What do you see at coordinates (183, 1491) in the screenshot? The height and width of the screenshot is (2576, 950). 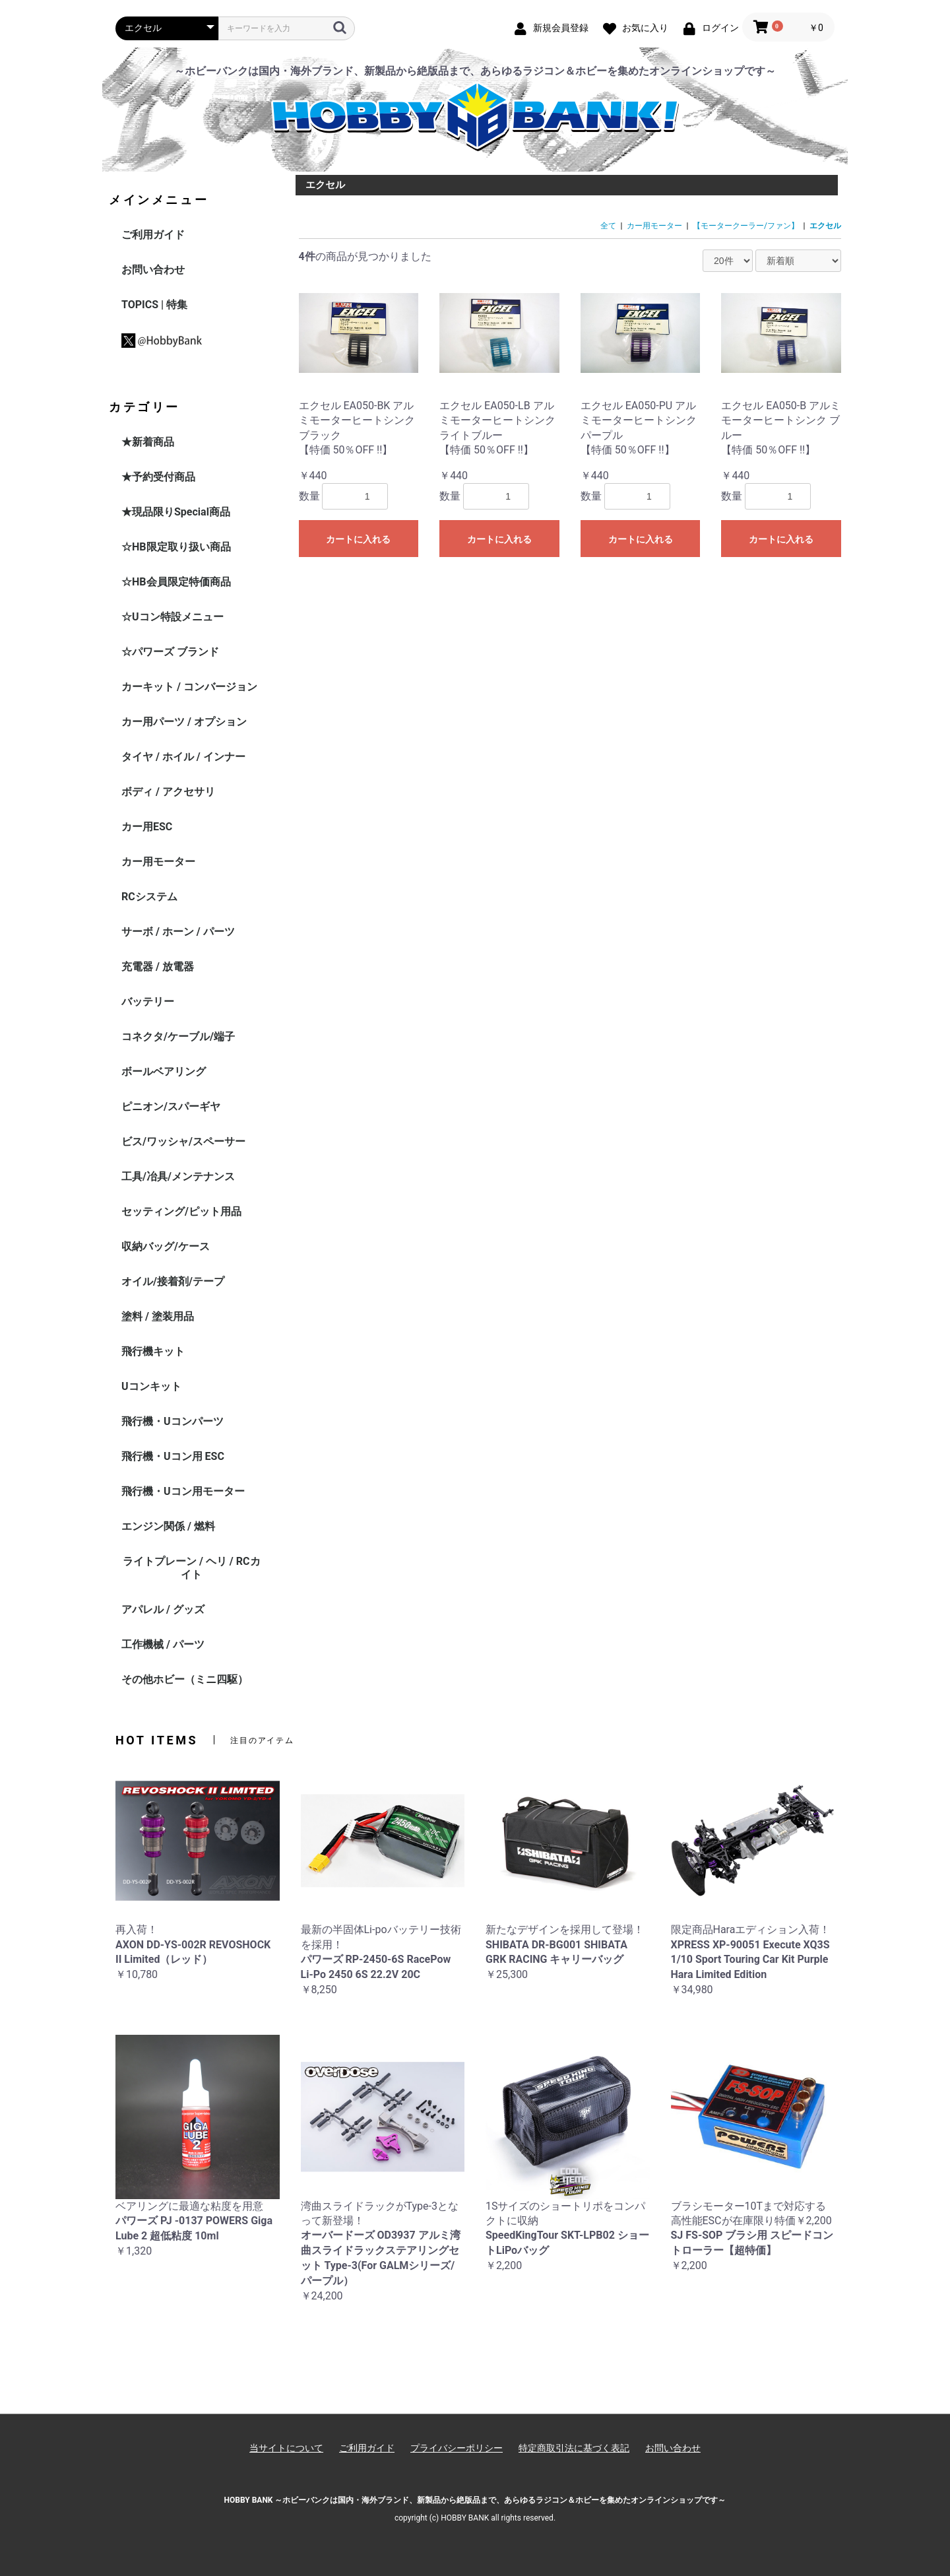 I see `飛行機・Uコン用モーター` at bounding box center [183, 1491].